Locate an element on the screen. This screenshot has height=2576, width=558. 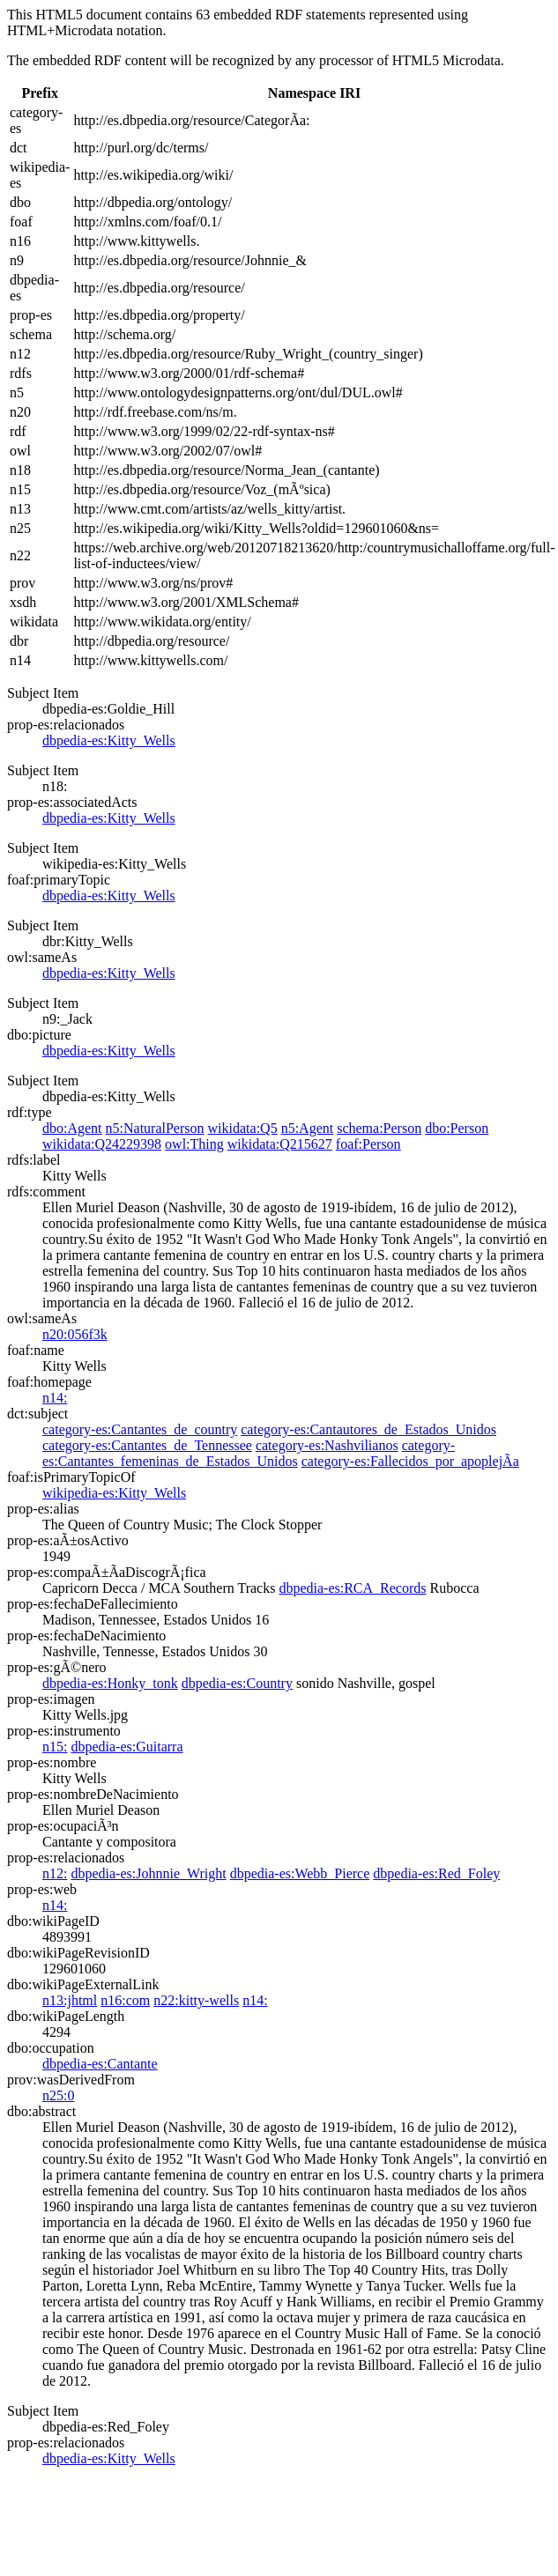
dbpedia-es:Webb_Pierce is located at coordinates (300, 1873).